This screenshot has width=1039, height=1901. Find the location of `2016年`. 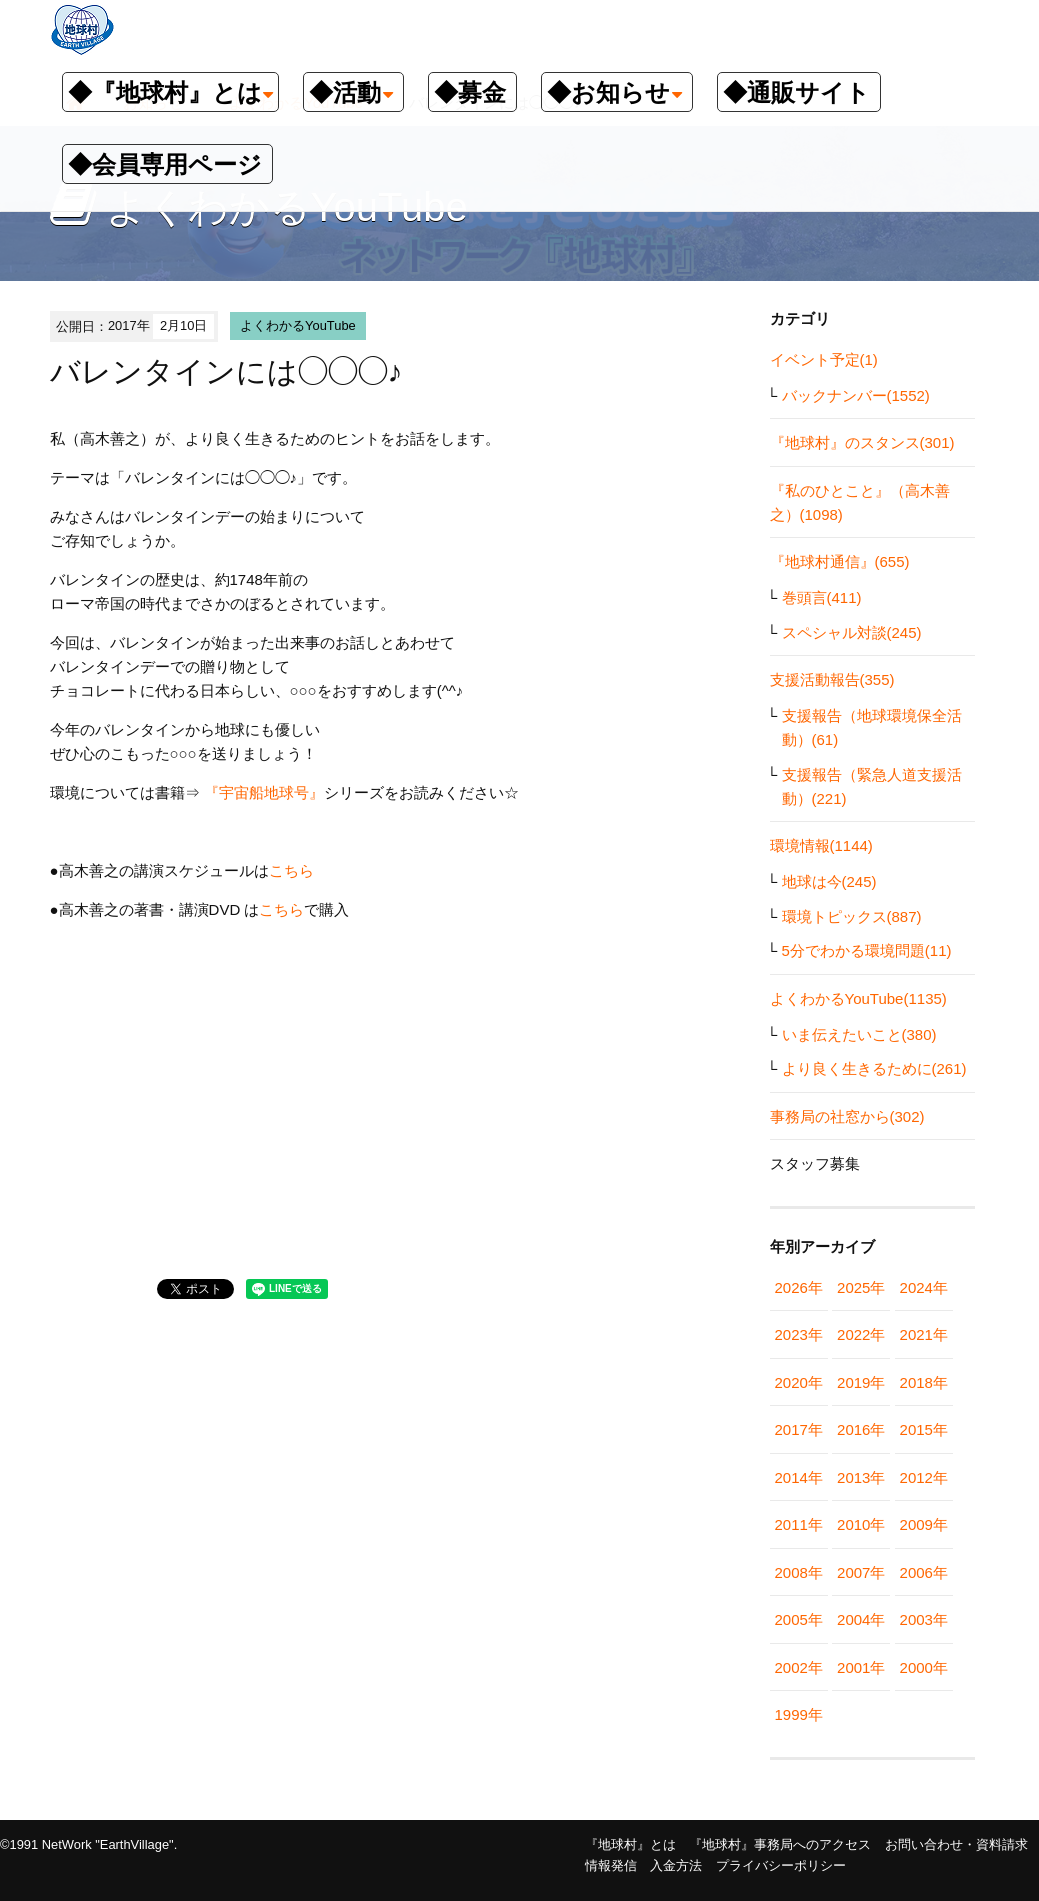

2016年 is located at coordinates (861, 1429).